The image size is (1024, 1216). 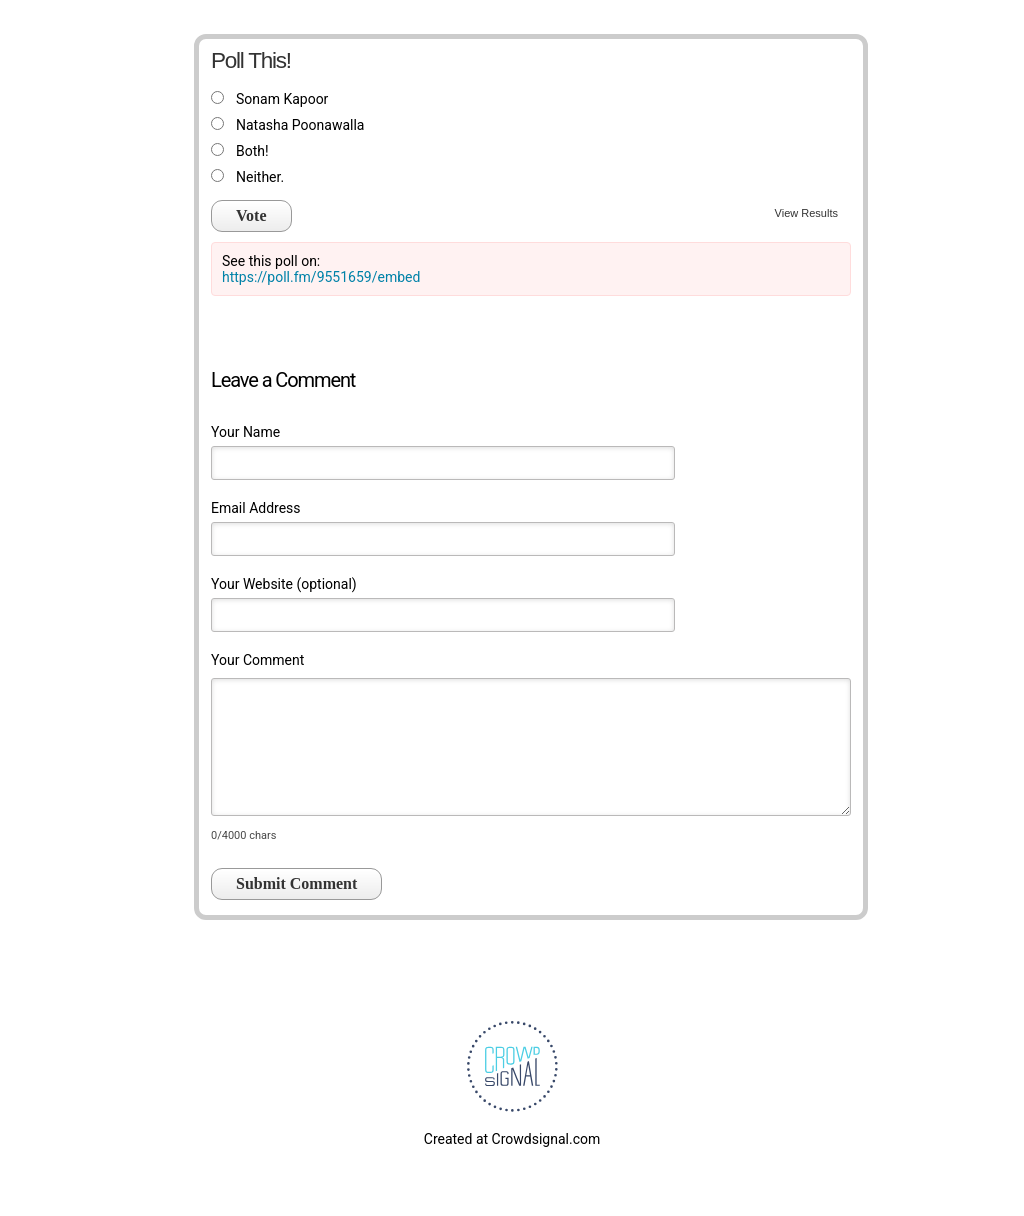 I want to click on Your Website (optional), so click(x=284, y=584).